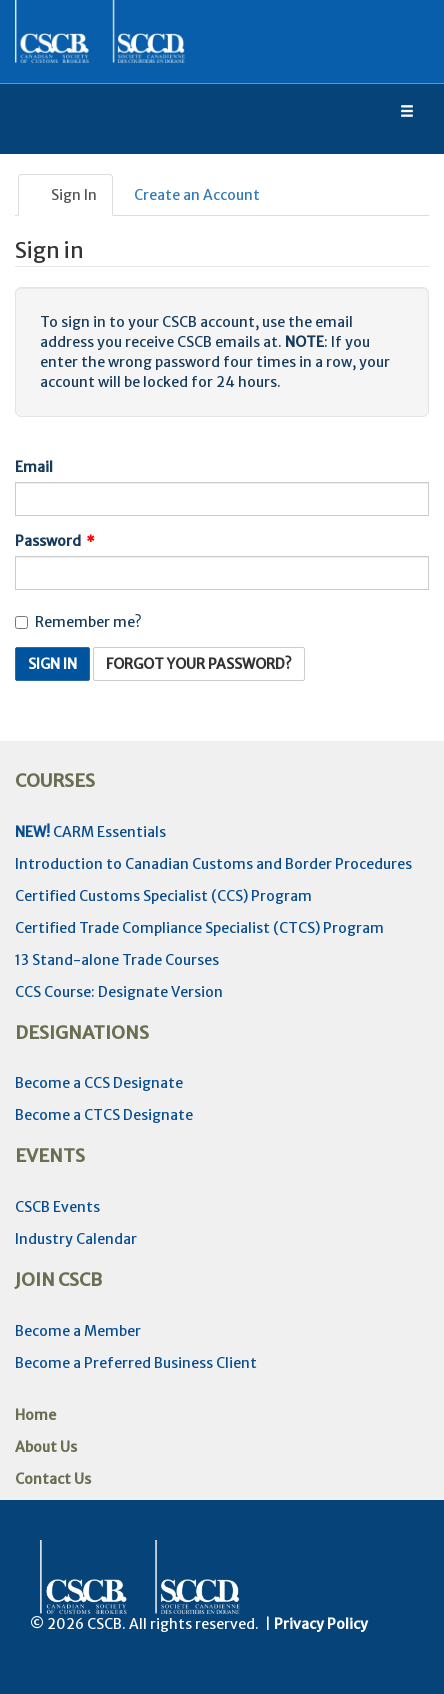  Describe the element at coordinates (199, 928) in the screenshot. I see `Certified Trade Compliance Specialist (CTCS) Program` at that location.